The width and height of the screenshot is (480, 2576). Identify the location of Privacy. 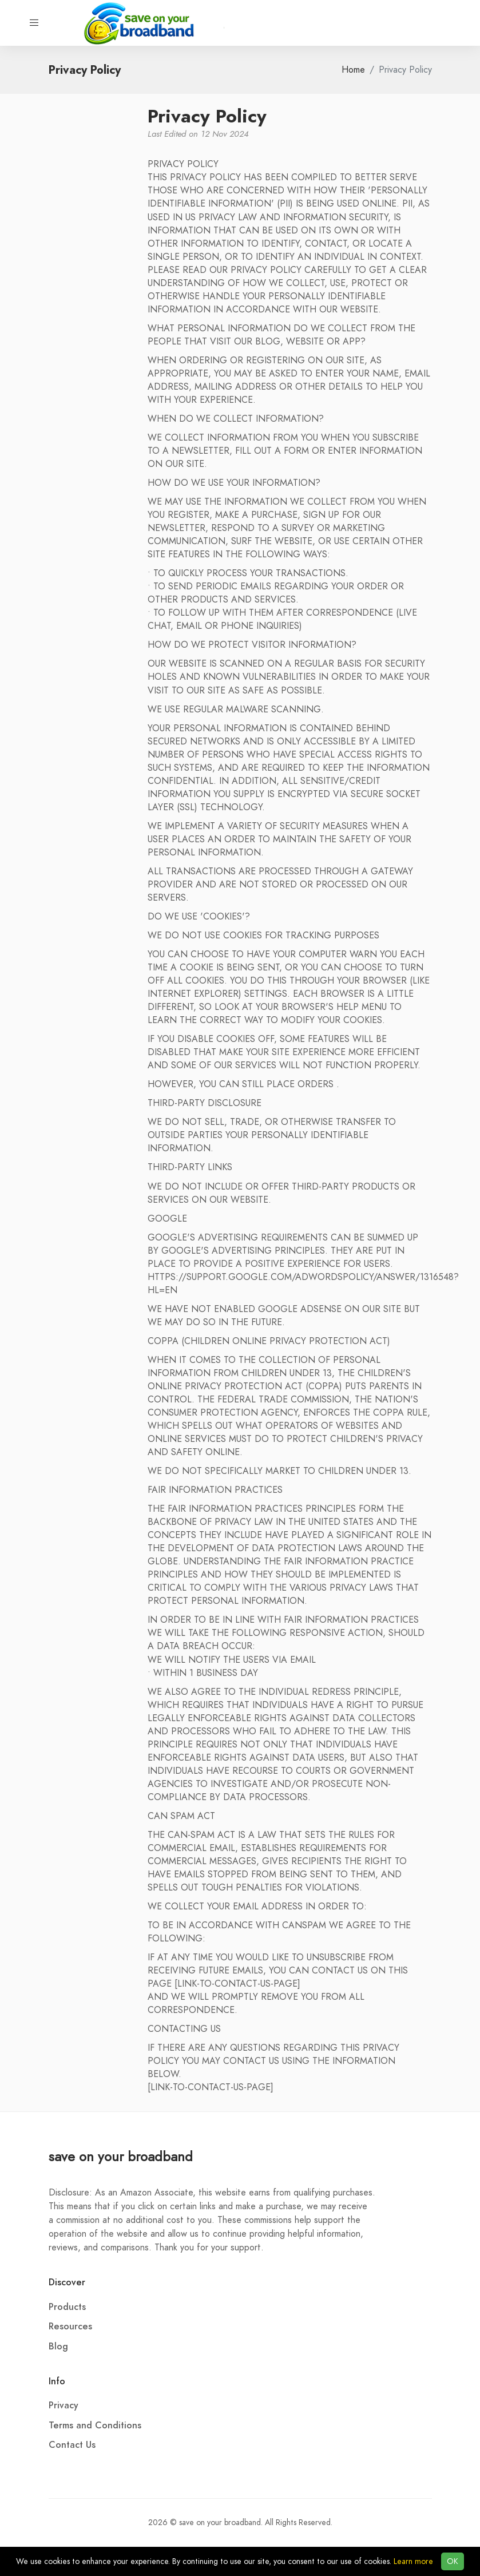
(63, 2405).